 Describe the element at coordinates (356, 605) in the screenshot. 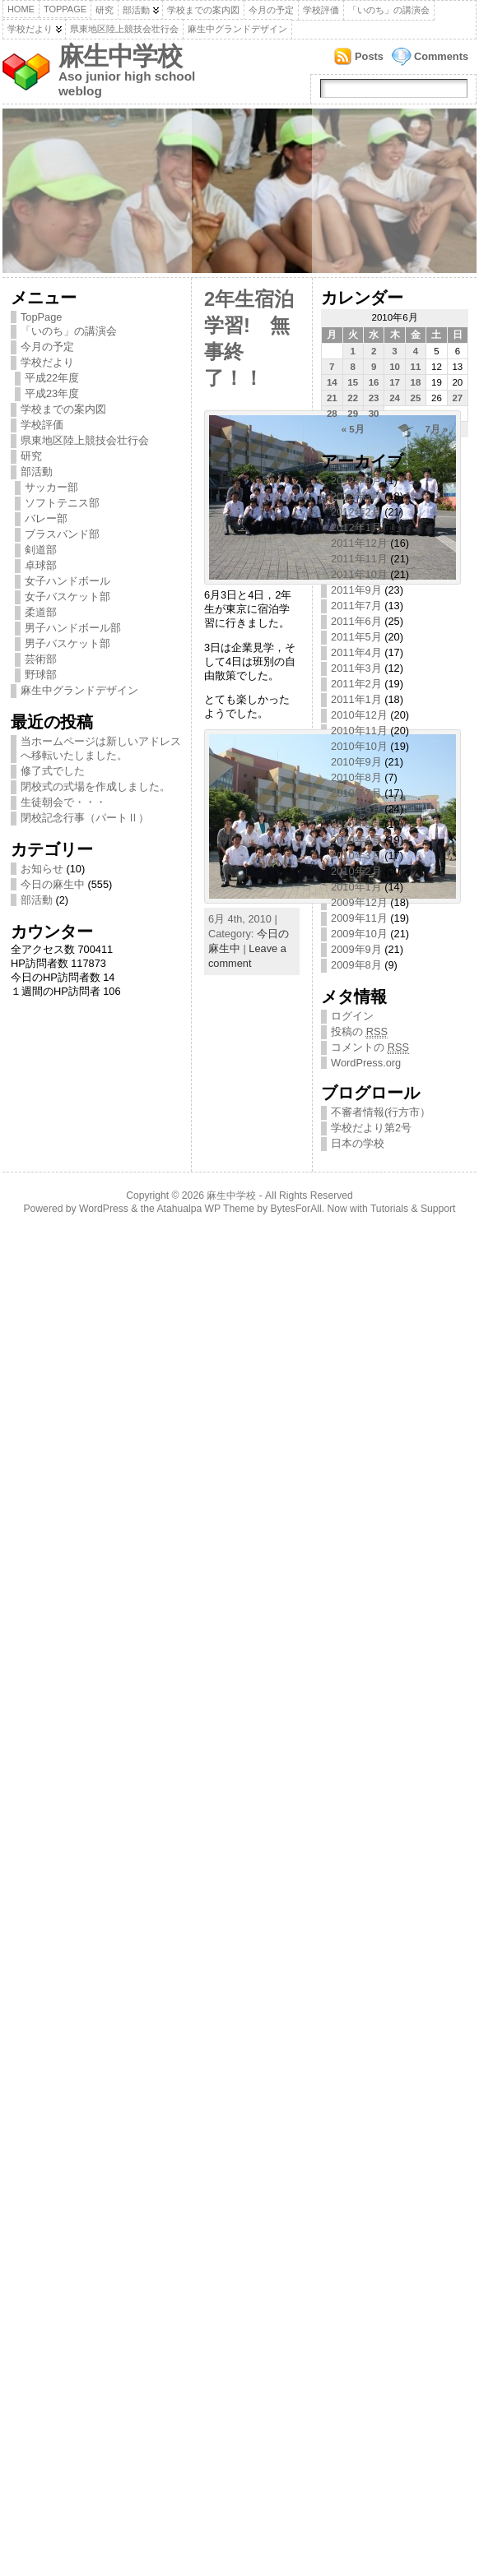

I see `2011年7月` at that location.